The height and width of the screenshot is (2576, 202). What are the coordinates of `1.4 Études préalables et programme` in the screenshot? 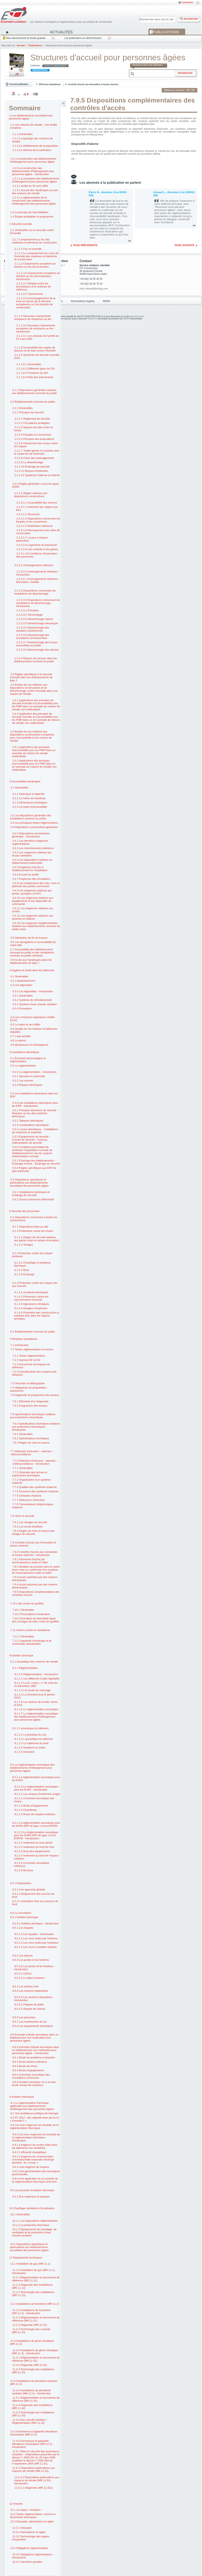 It's located at (31, 216).